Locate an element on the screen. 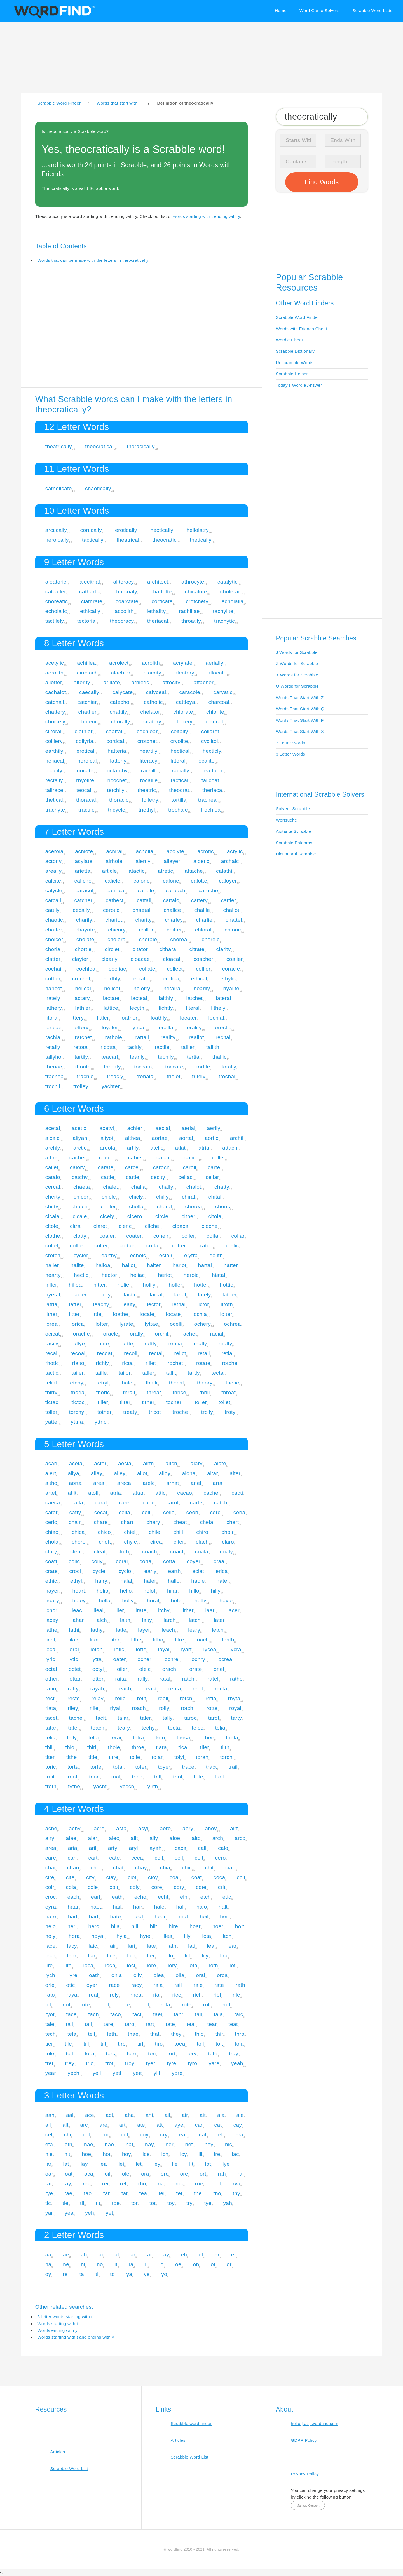  lacteal is located at coordinates (139, 998).